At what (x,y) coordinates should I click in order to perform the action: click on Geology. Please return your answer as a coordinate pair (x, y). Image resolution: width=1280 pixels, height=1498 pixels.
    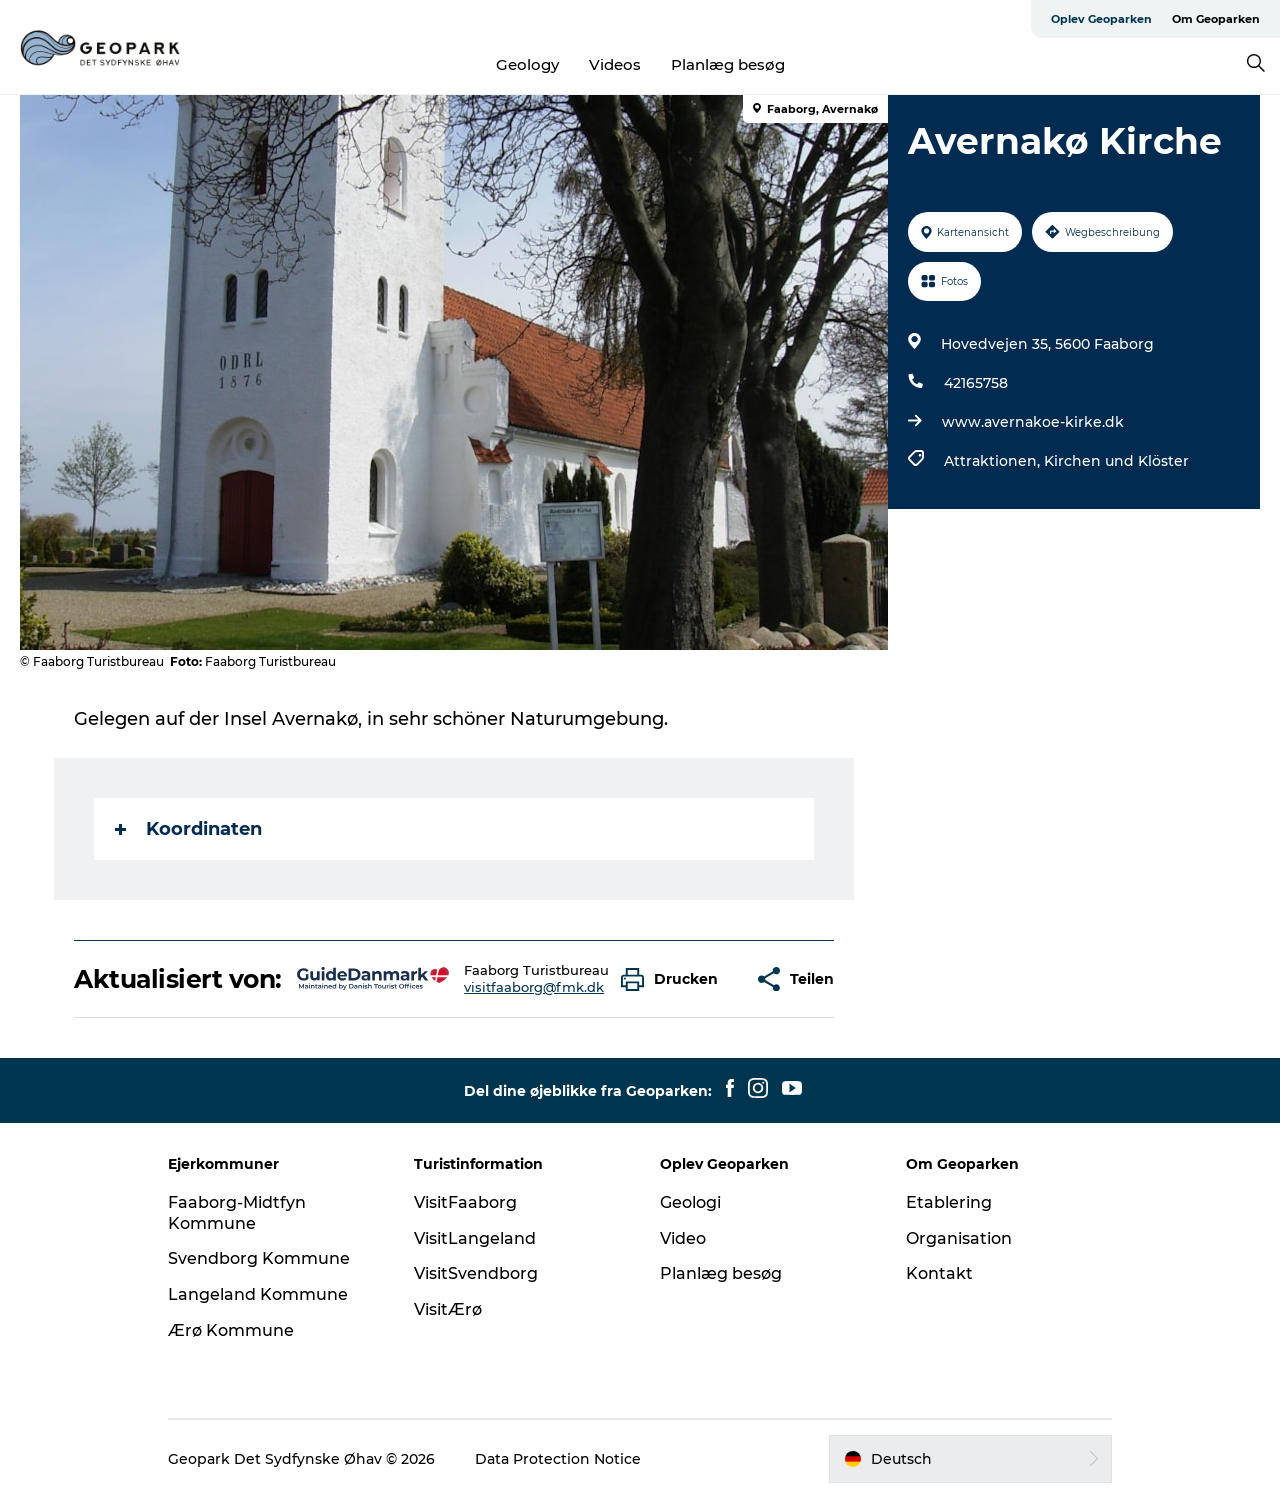
    Looking at the image, I should click on (527, 64).